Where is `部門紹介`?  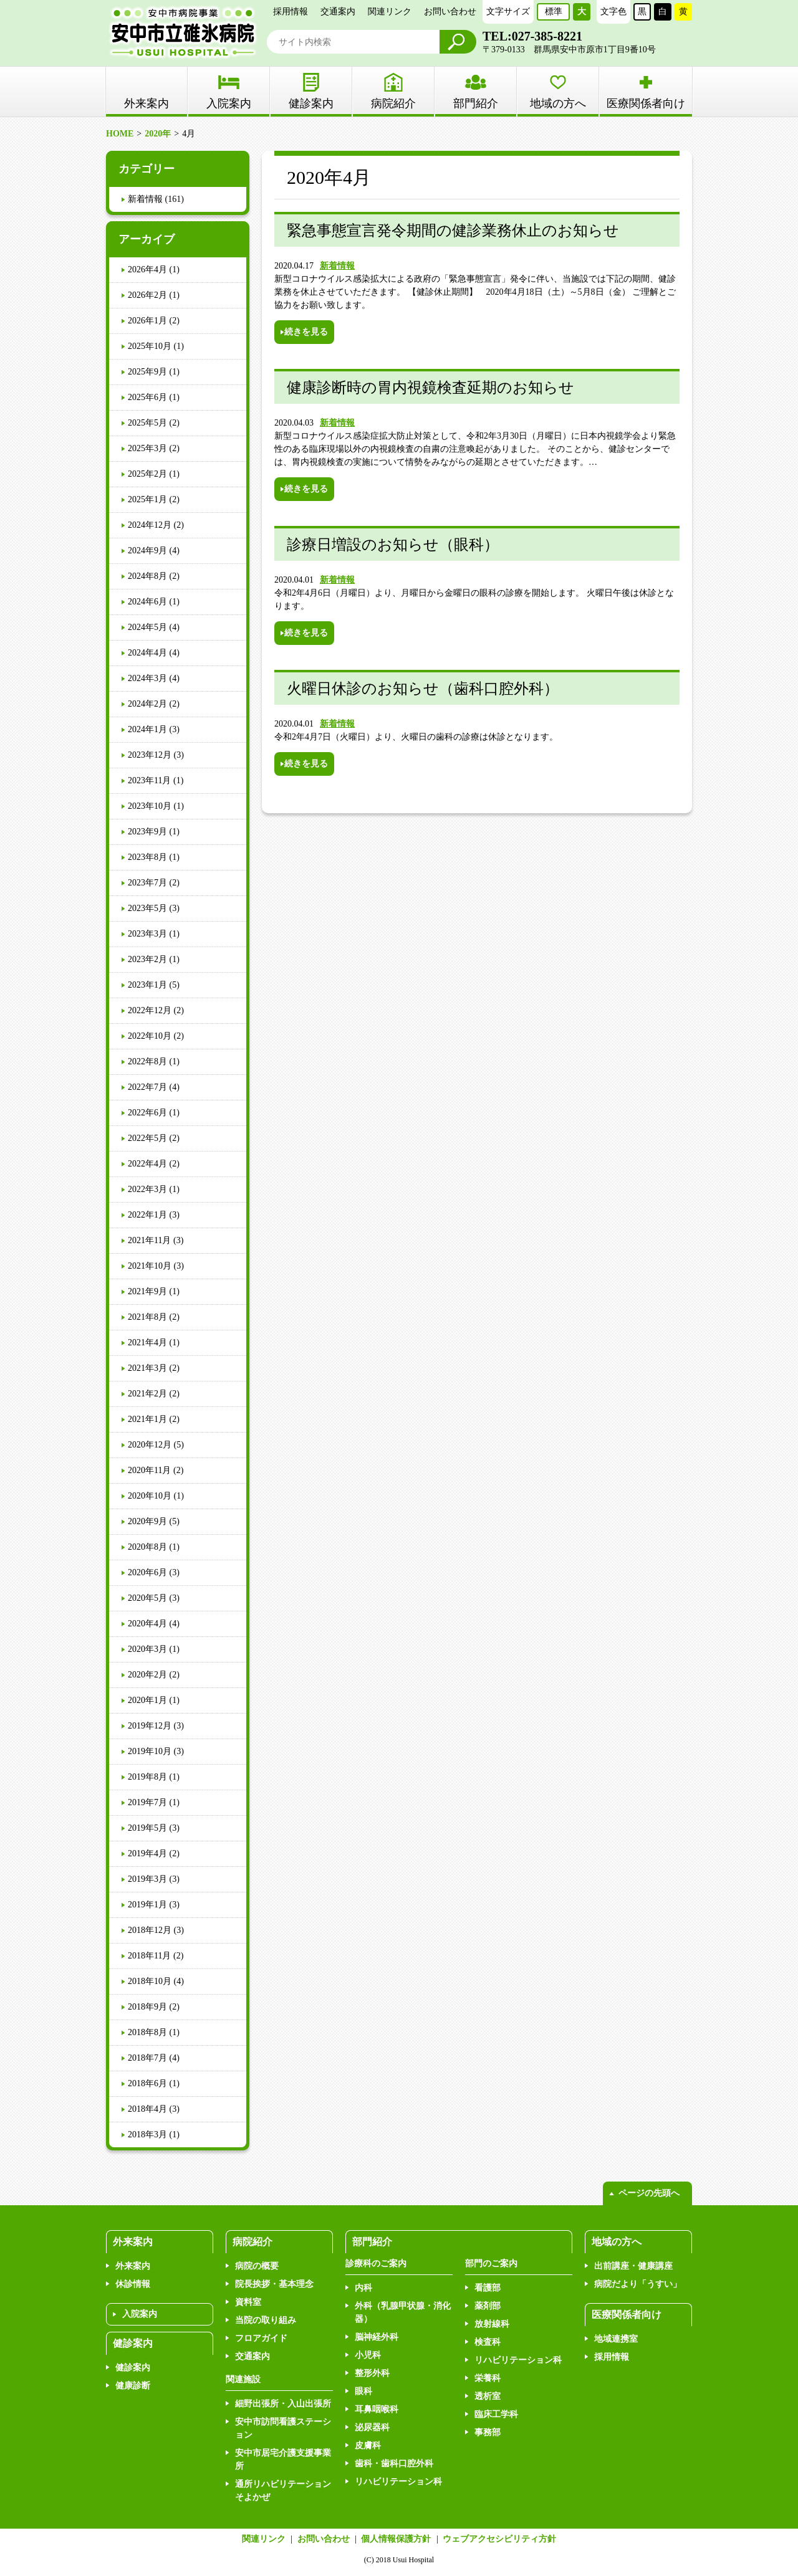 部門紹介 is located at coordinates (475, 103).